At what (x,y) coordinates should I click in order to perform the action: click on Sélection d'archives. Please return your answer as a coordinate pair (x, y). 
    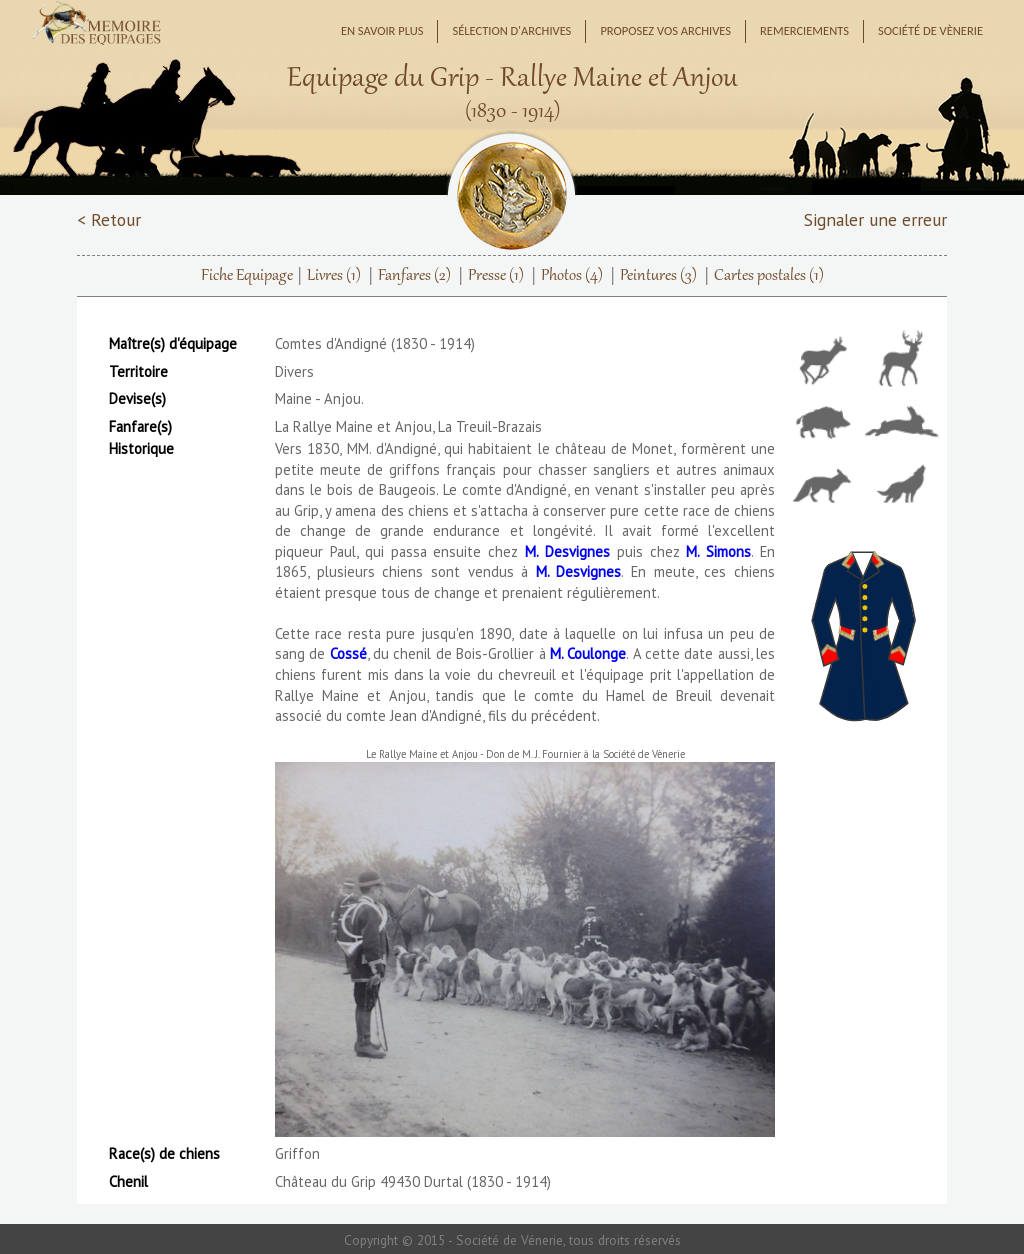
    Looking at the image, I should click on (511, 30).